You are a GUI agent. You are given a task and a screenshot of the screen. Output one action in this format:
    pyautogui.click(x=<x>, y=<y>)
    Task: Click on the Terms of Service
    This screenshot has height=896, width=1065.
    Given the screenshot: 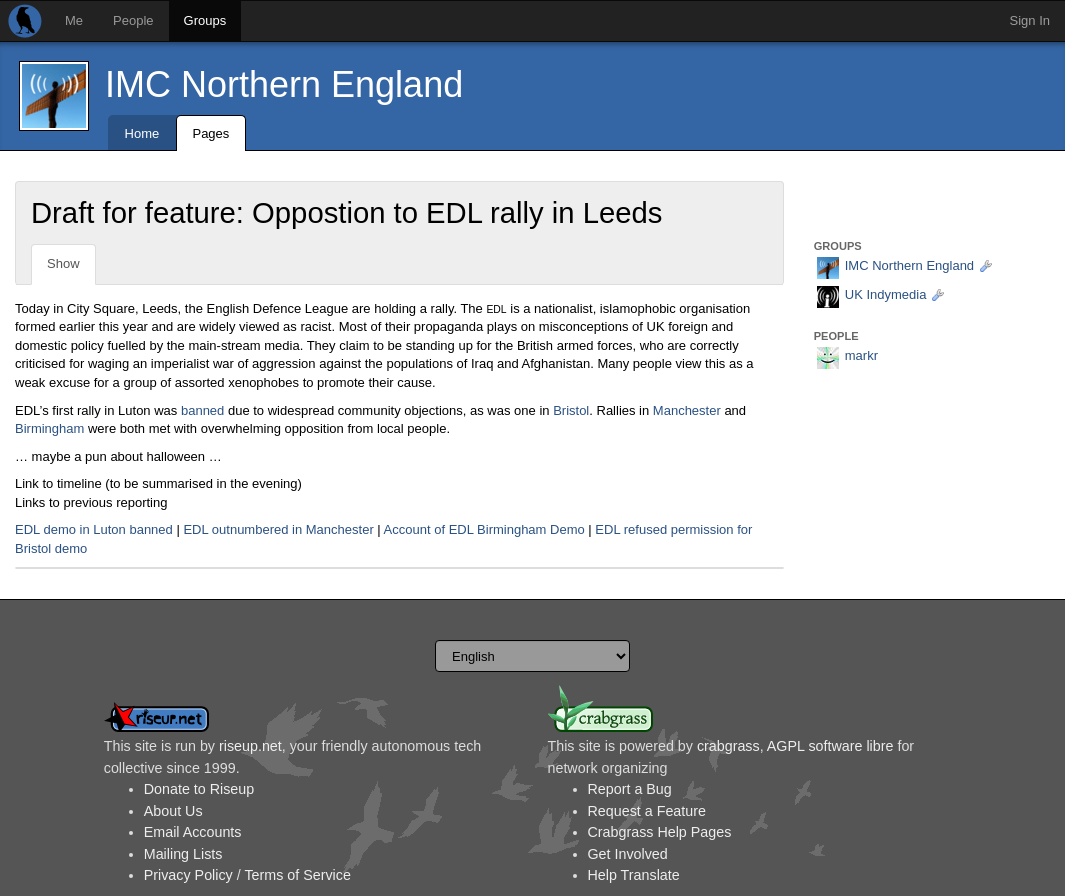 What is the action you would take?
    pyautogui.click(x=297, y=875)
    